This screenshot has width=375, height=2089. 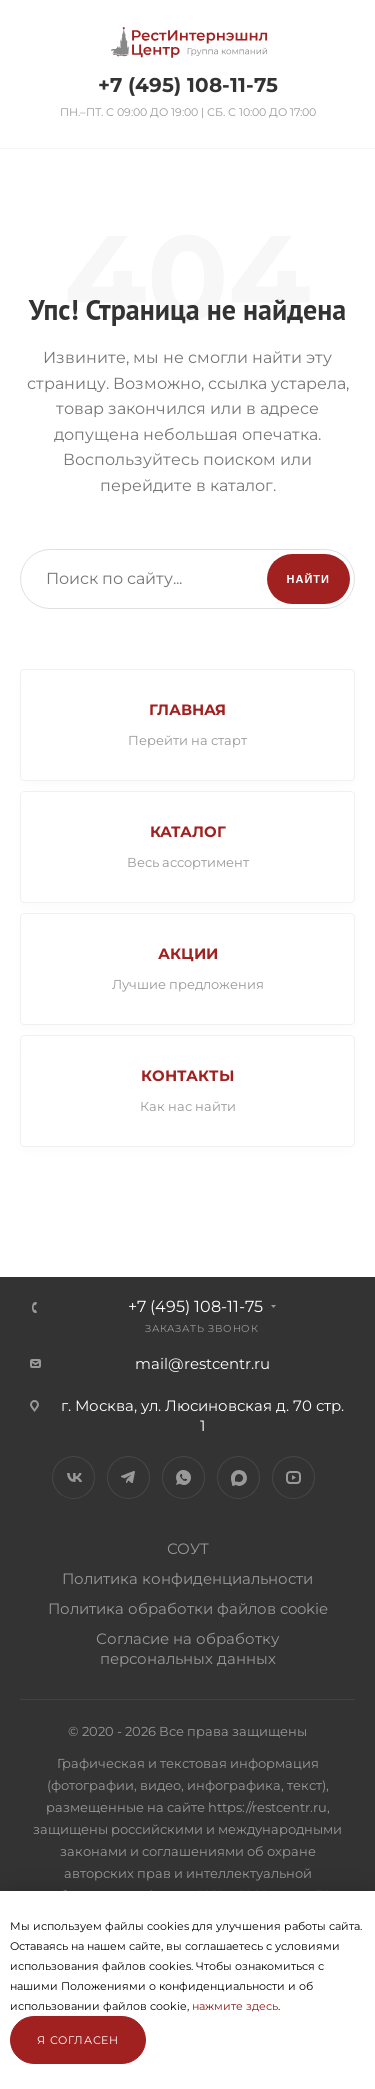 What do you see at coordinates (188, 1608) in the screenshot?
I see `Политика обработки файлов cookie` at bounding box center [188, 1608].